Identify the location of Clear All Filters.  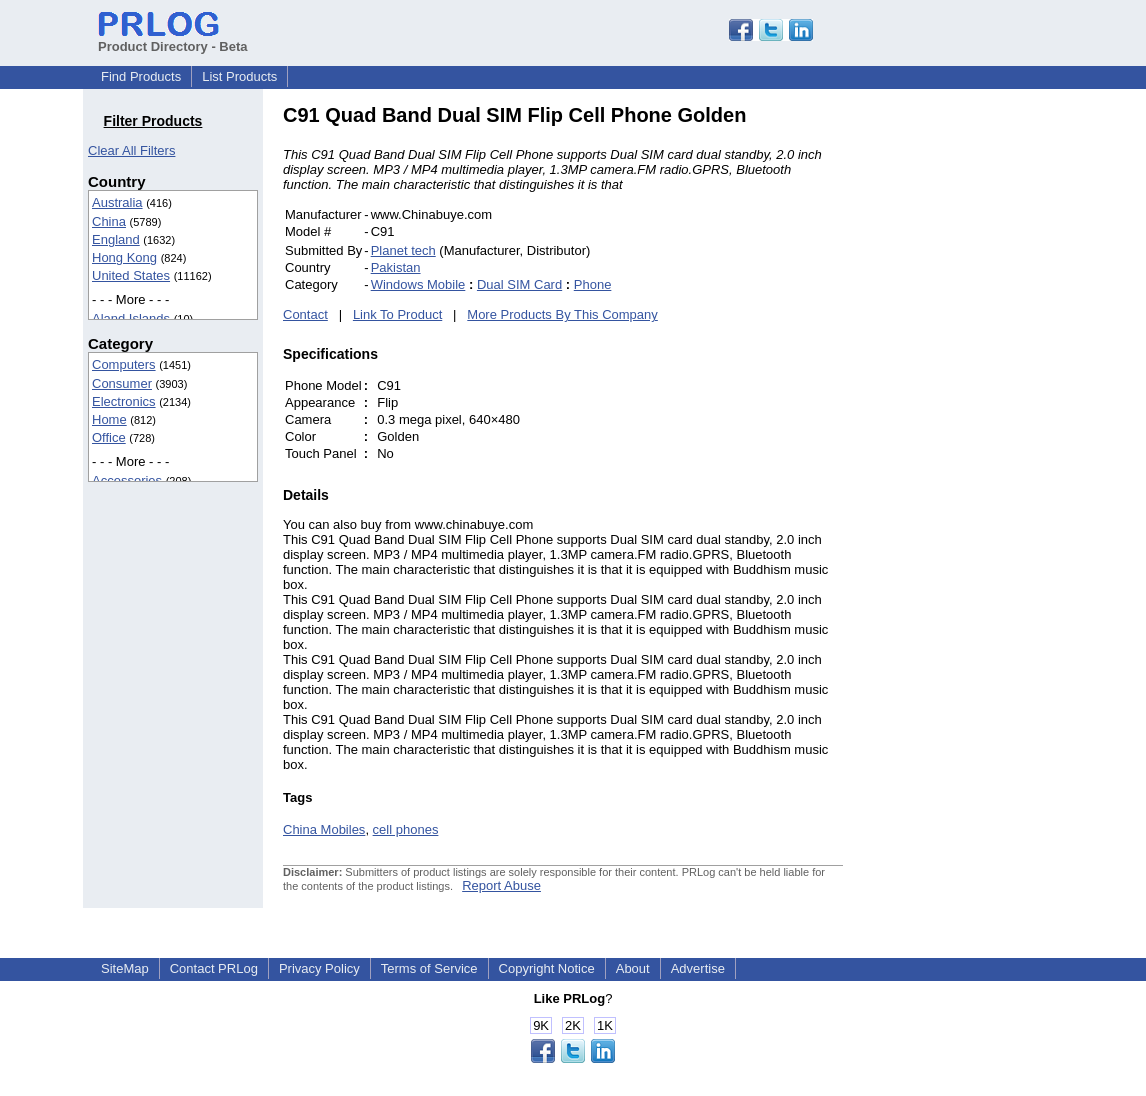
(131, 150).